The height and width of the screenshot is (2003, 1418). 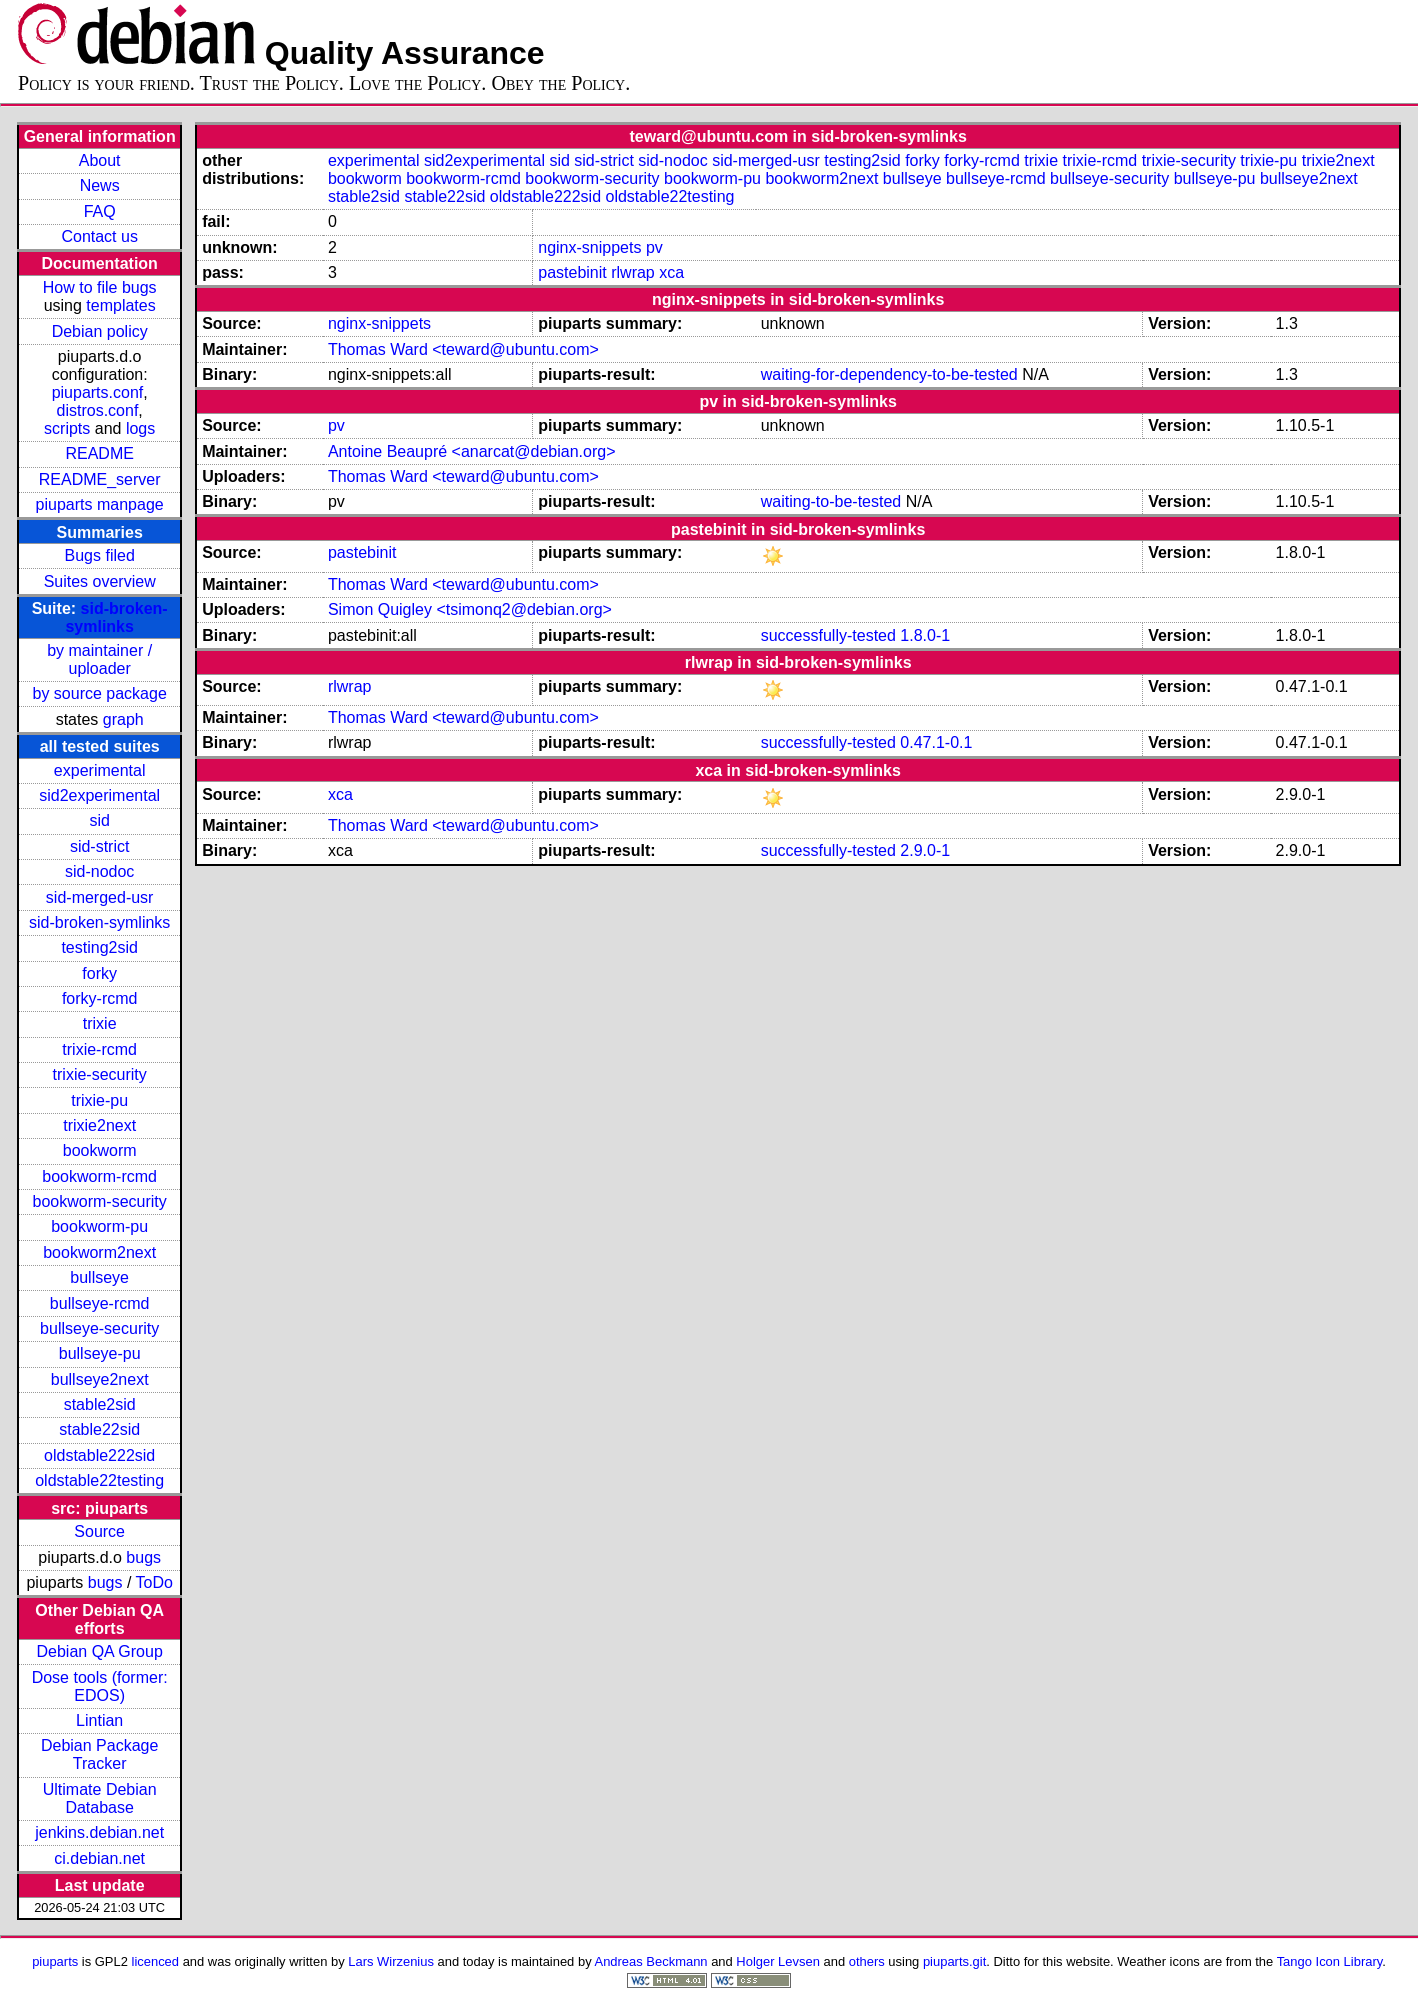 What do you see at coordinates (100, 1353) in the screenshot?
I see `bullseye-pu` at bounding box center [100, 1353].